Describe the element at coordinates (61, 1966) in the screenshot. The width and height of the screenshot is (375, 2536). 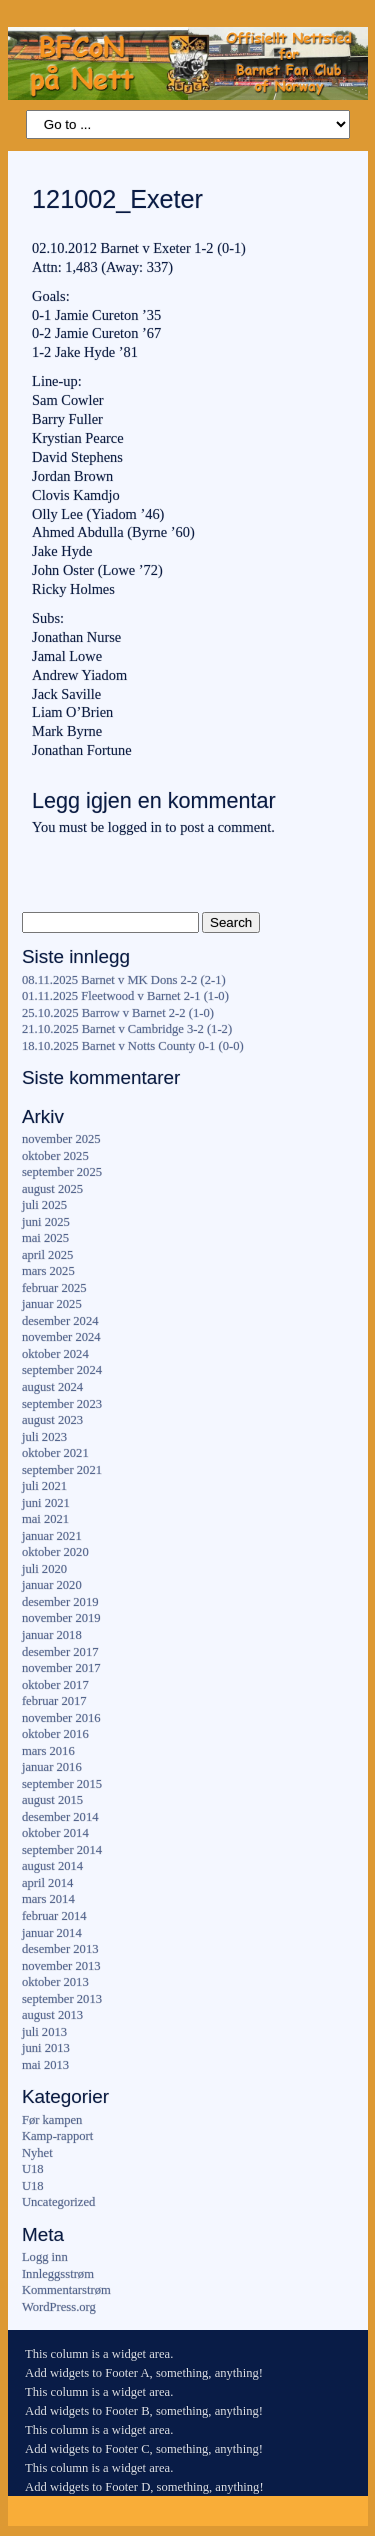
I see `november 2013` at that location.